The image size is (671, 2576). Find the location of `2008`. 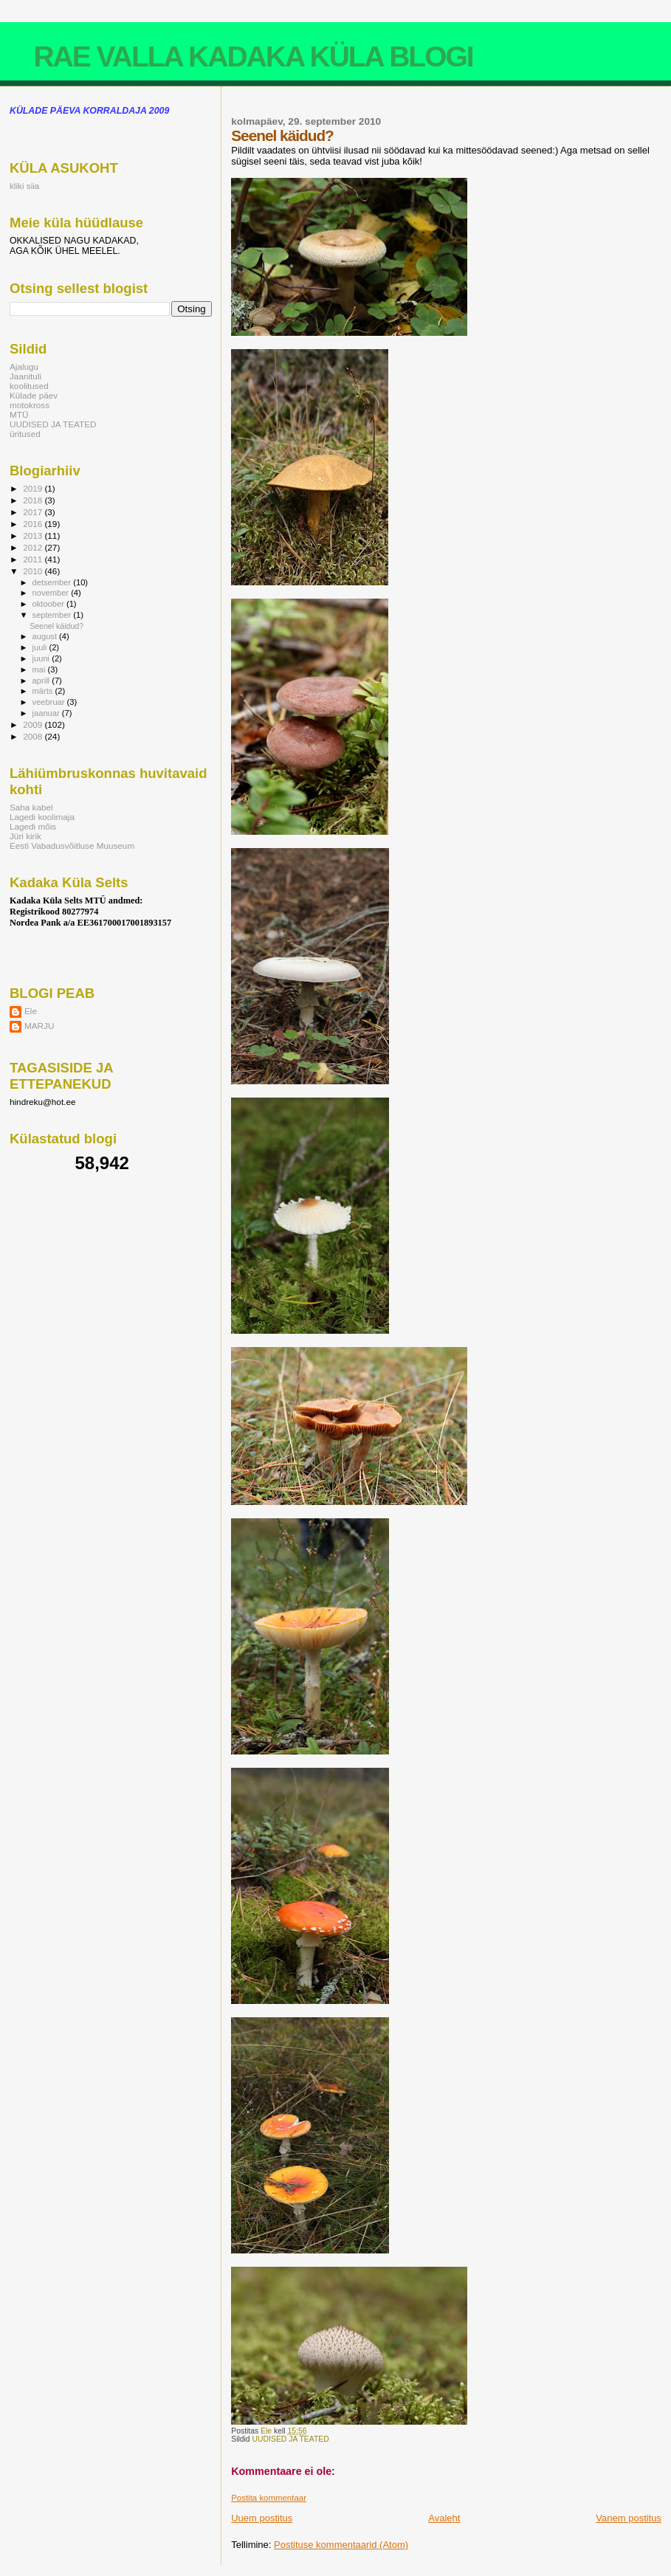

2008 is located at coordinates (33, 736).